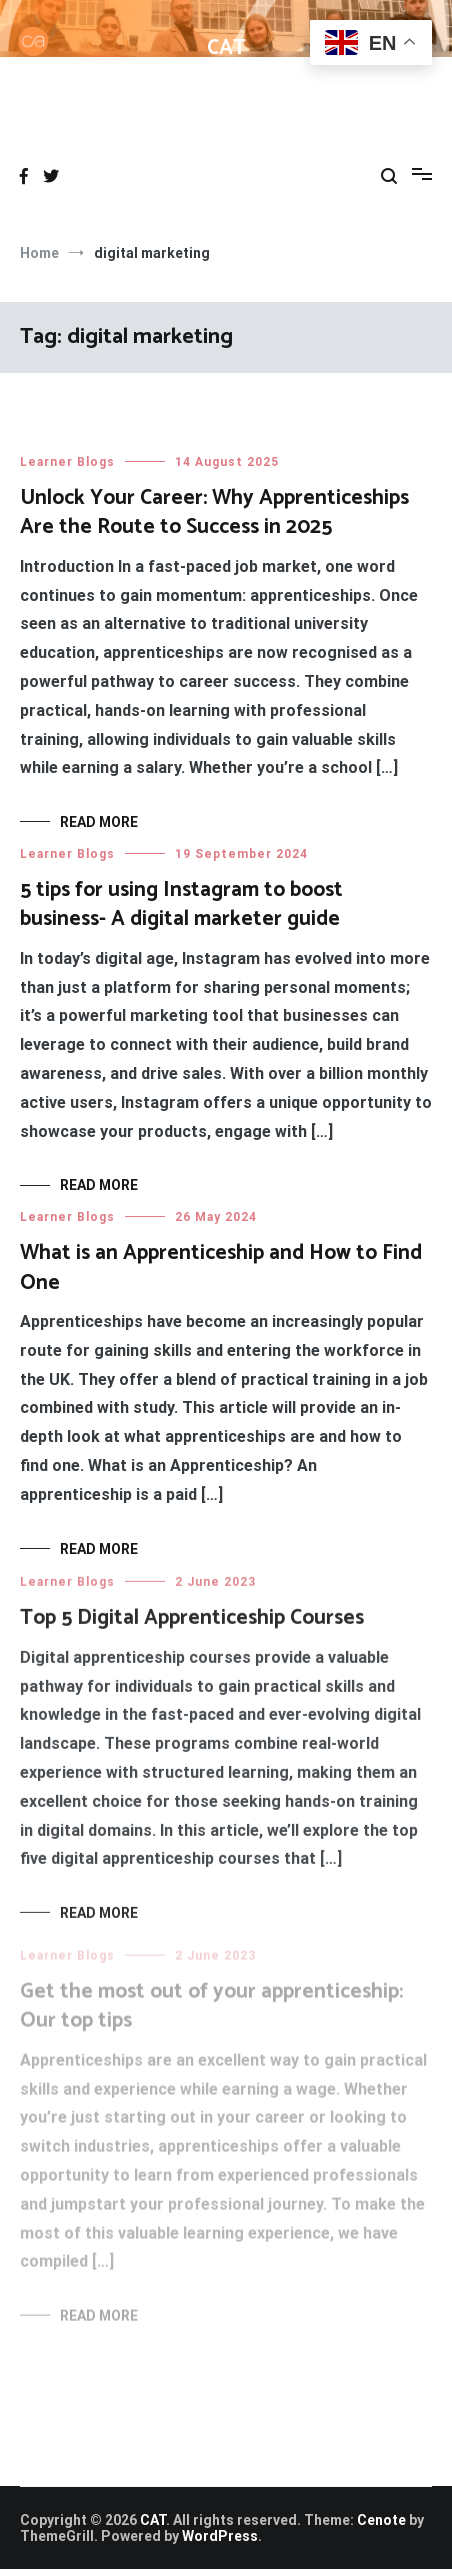 The height and width of the screenshot is (2569, 452). What do you see at coordinates (192, 1624) in the screenshot?
I see `Top 5 Digital Apprenticeship Courses` at bounding box center [192, 1624].